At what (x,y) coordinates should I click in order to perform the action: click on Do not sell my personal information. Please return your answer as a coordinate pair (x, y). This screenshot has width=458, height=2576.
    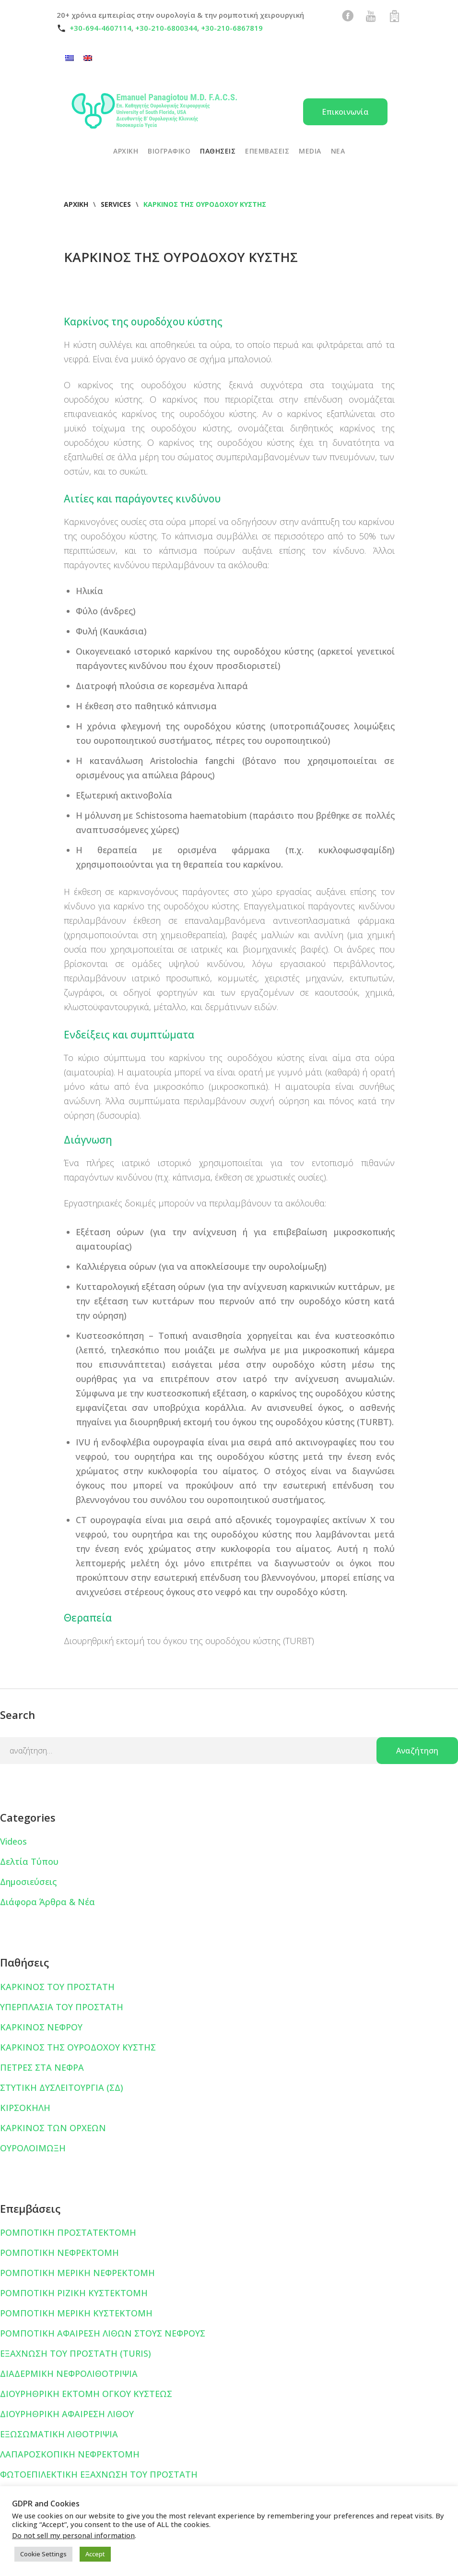
    Looking at the image, I should click on (73, 2535).